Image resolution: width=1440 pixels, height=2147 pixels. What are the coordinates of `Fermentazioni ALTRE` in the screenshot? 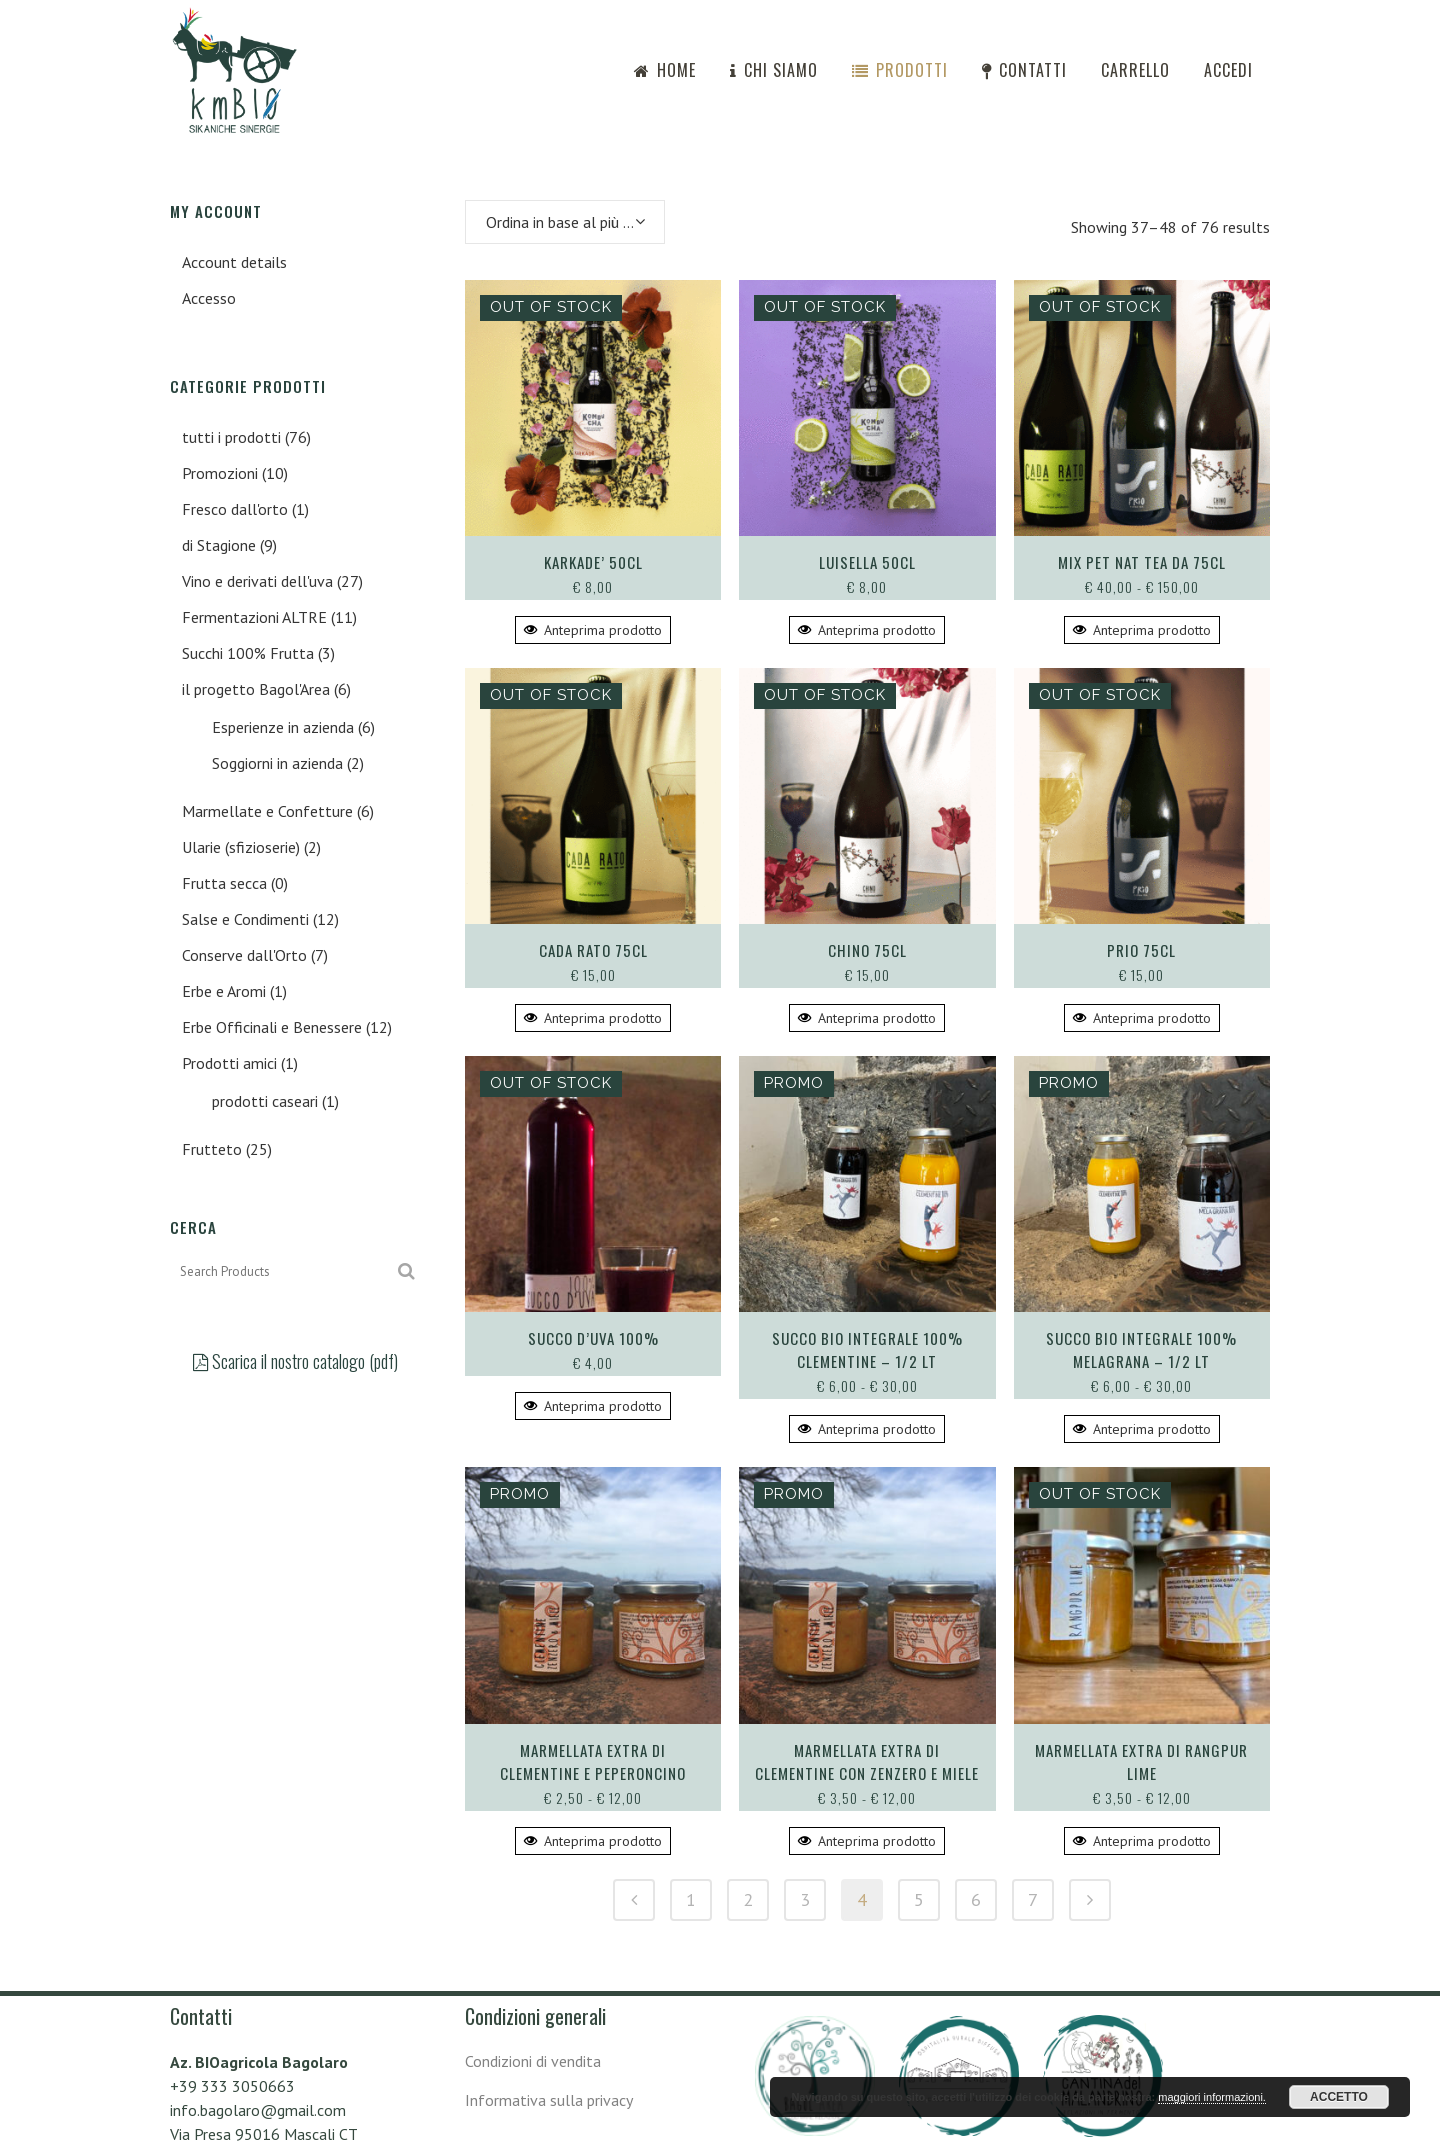 It's located at (254, 617).